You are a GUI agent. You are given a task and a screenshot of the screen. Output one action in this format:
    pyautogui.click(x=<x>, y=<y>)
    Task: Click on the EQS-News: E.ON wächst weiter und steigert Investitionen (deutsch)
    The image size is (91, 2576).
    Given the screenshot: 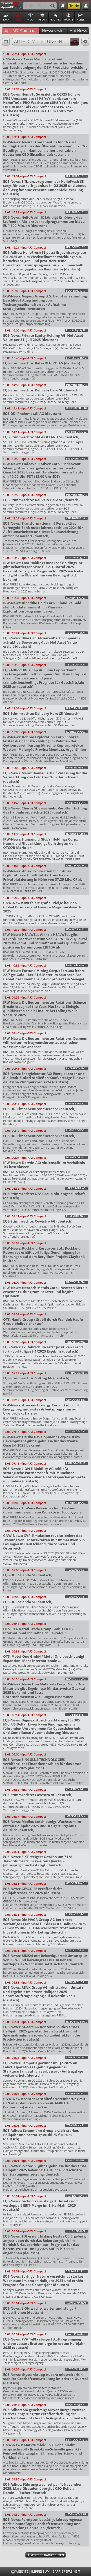 What is the action you would take?
    pyautogui.click(x=40, y=2310)
    